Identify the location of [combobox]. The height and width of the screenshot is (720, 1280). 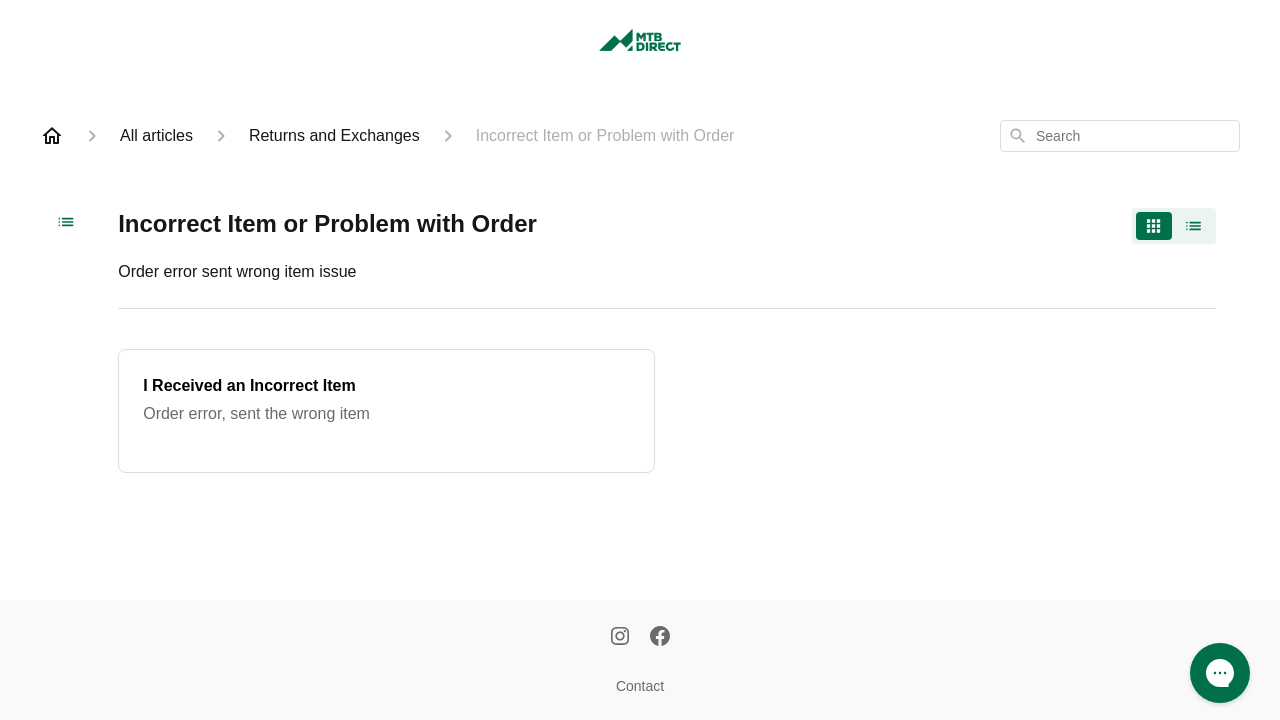
(1120, 136).